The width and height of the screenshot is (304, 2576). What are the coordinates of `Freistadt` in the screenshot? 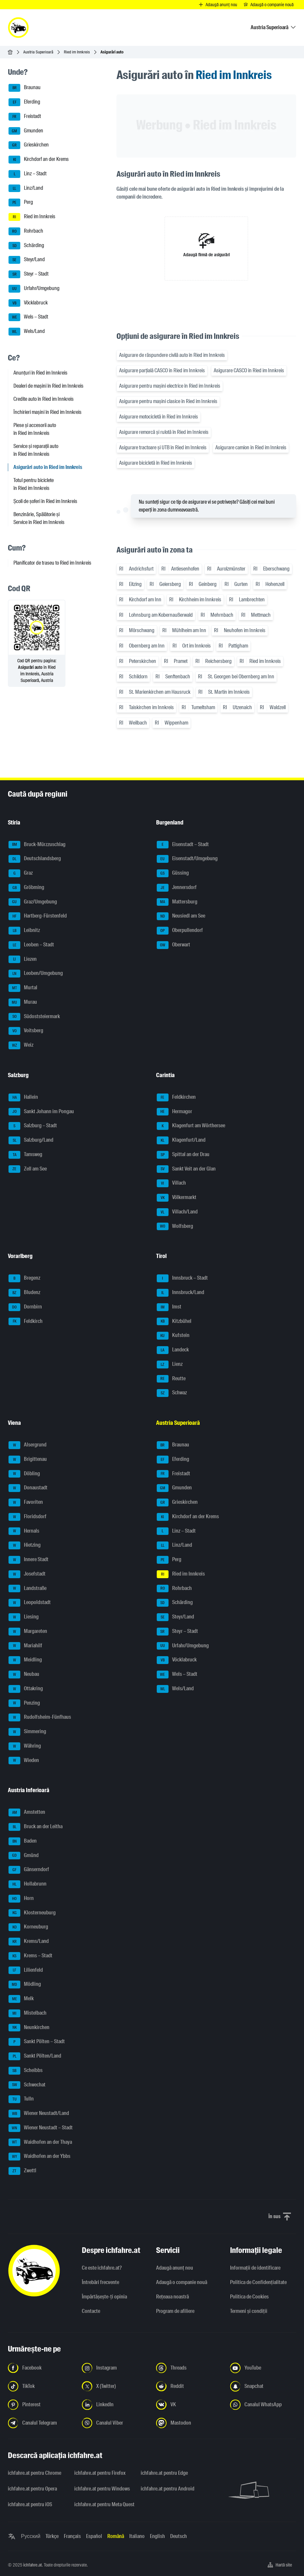 It's located at (25, 117).